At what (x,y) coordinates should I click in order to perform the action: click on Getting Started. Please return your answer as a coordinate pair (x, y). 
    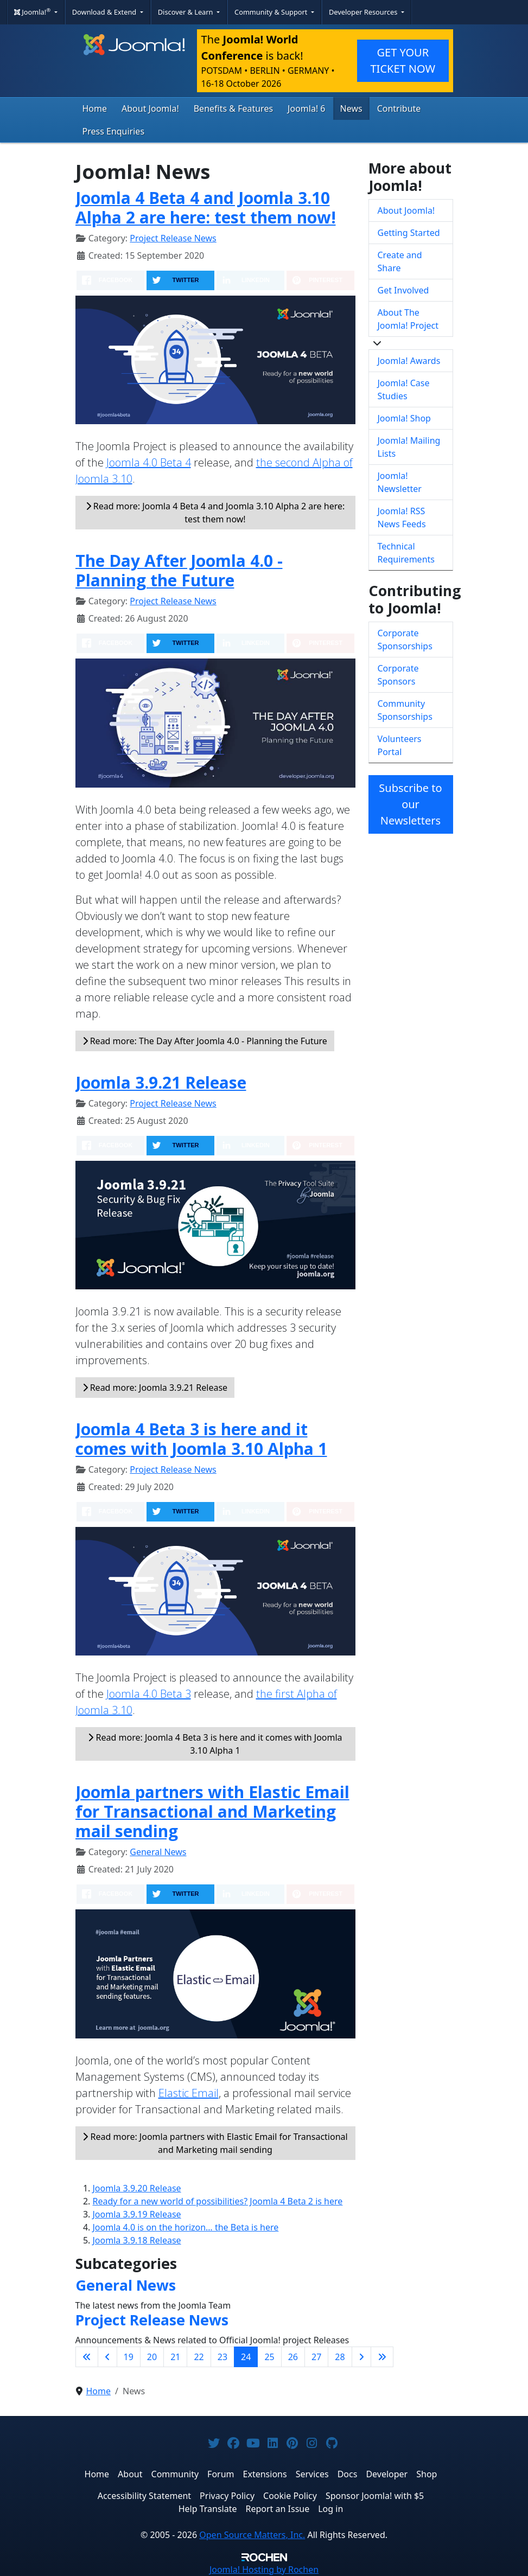
    Looking at the image, I should click on (409, 233).